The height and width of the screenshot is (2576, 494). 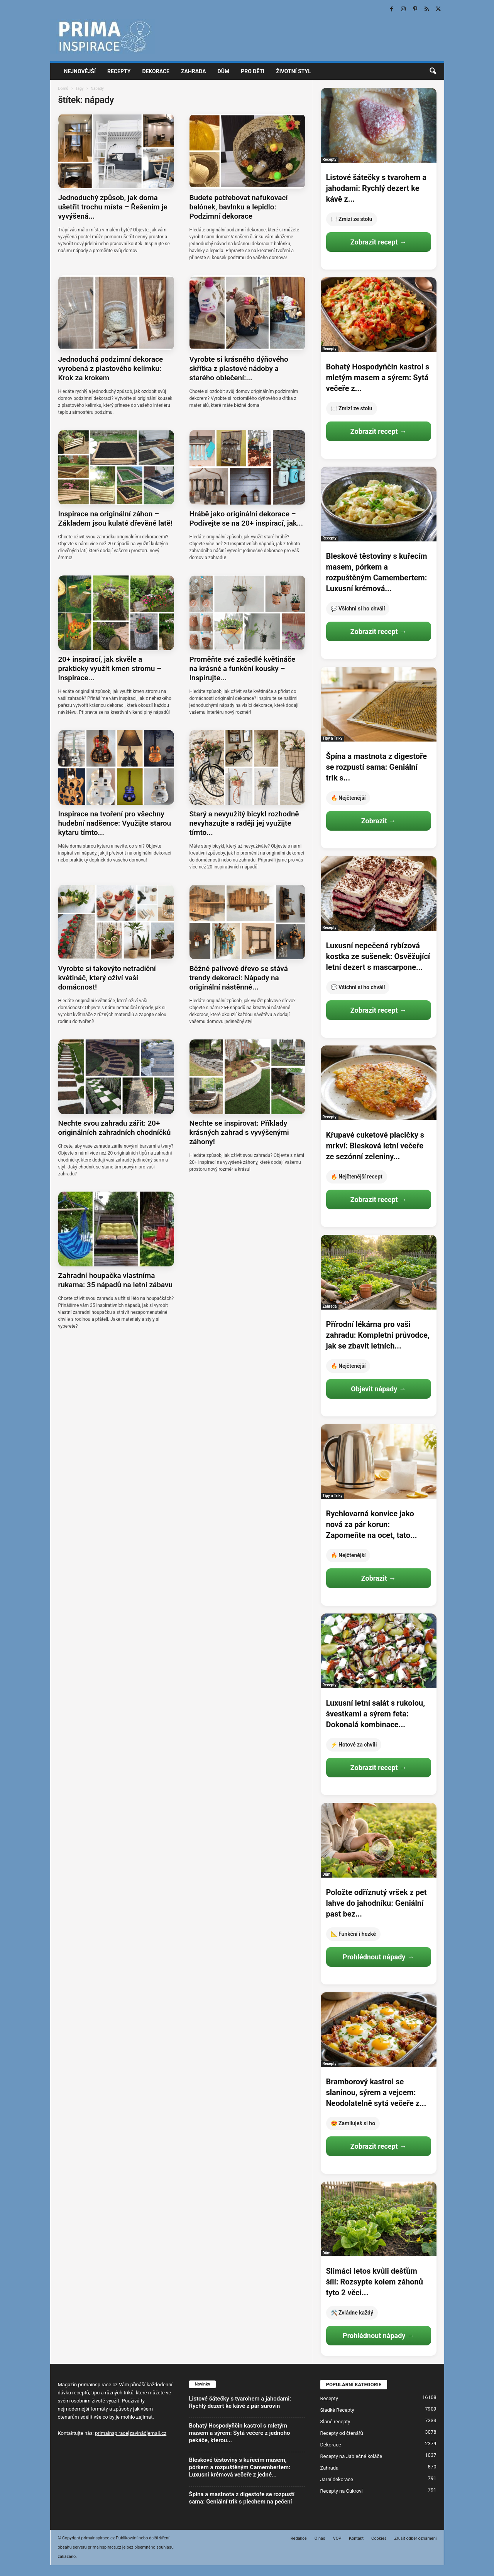 I want to click on Slané recepty, so click(x=335, y=2421).